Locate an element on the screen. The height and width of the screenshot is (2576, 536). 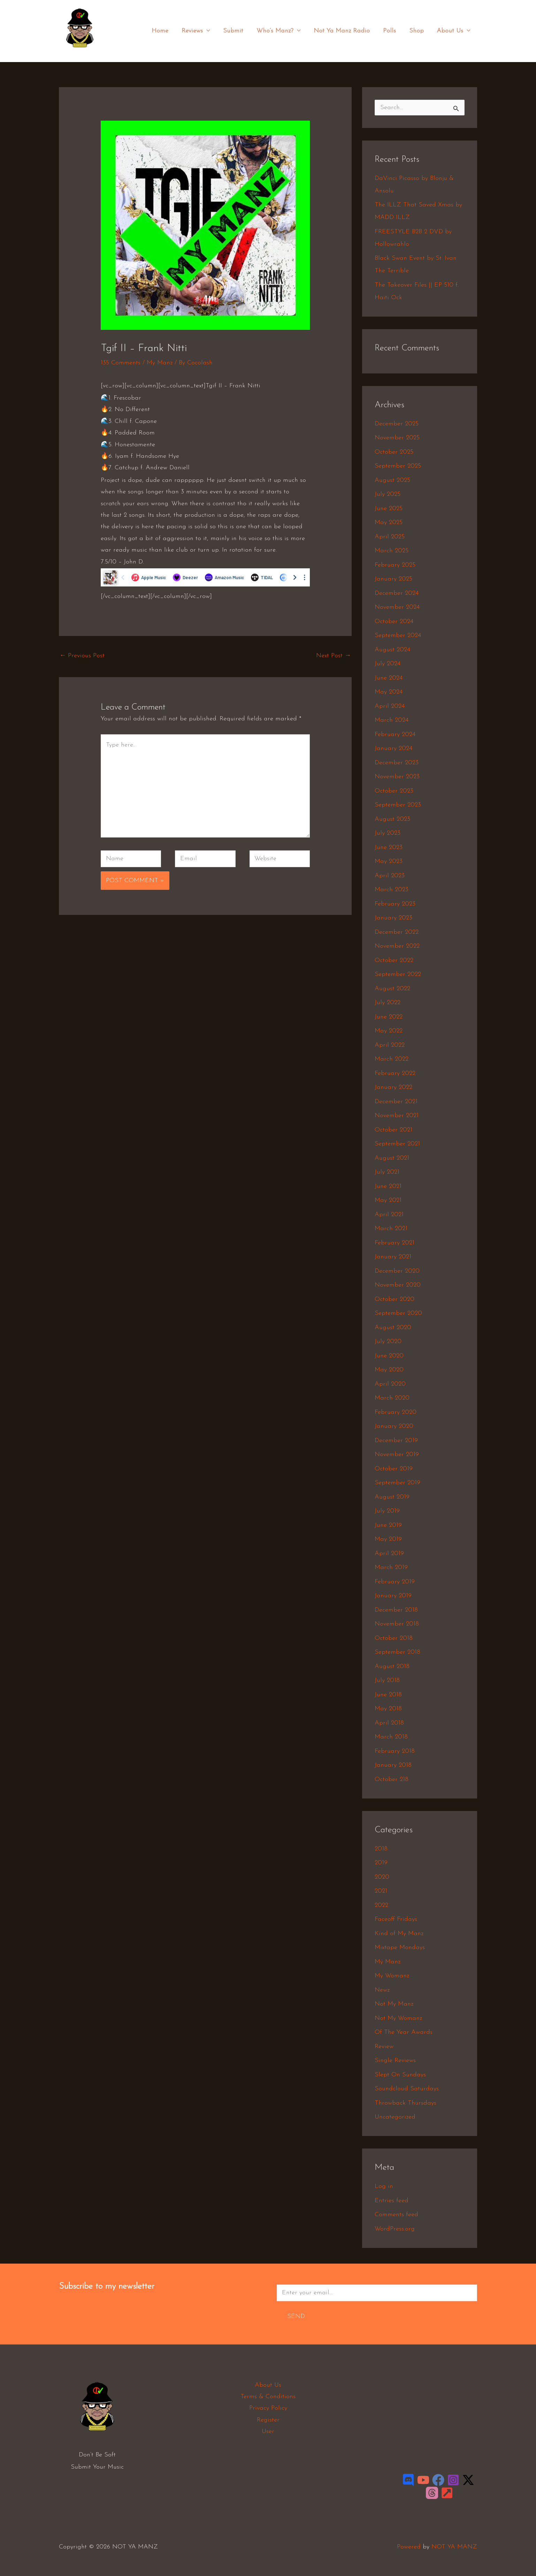
November 2020 is located at coordinates (398, 1285).